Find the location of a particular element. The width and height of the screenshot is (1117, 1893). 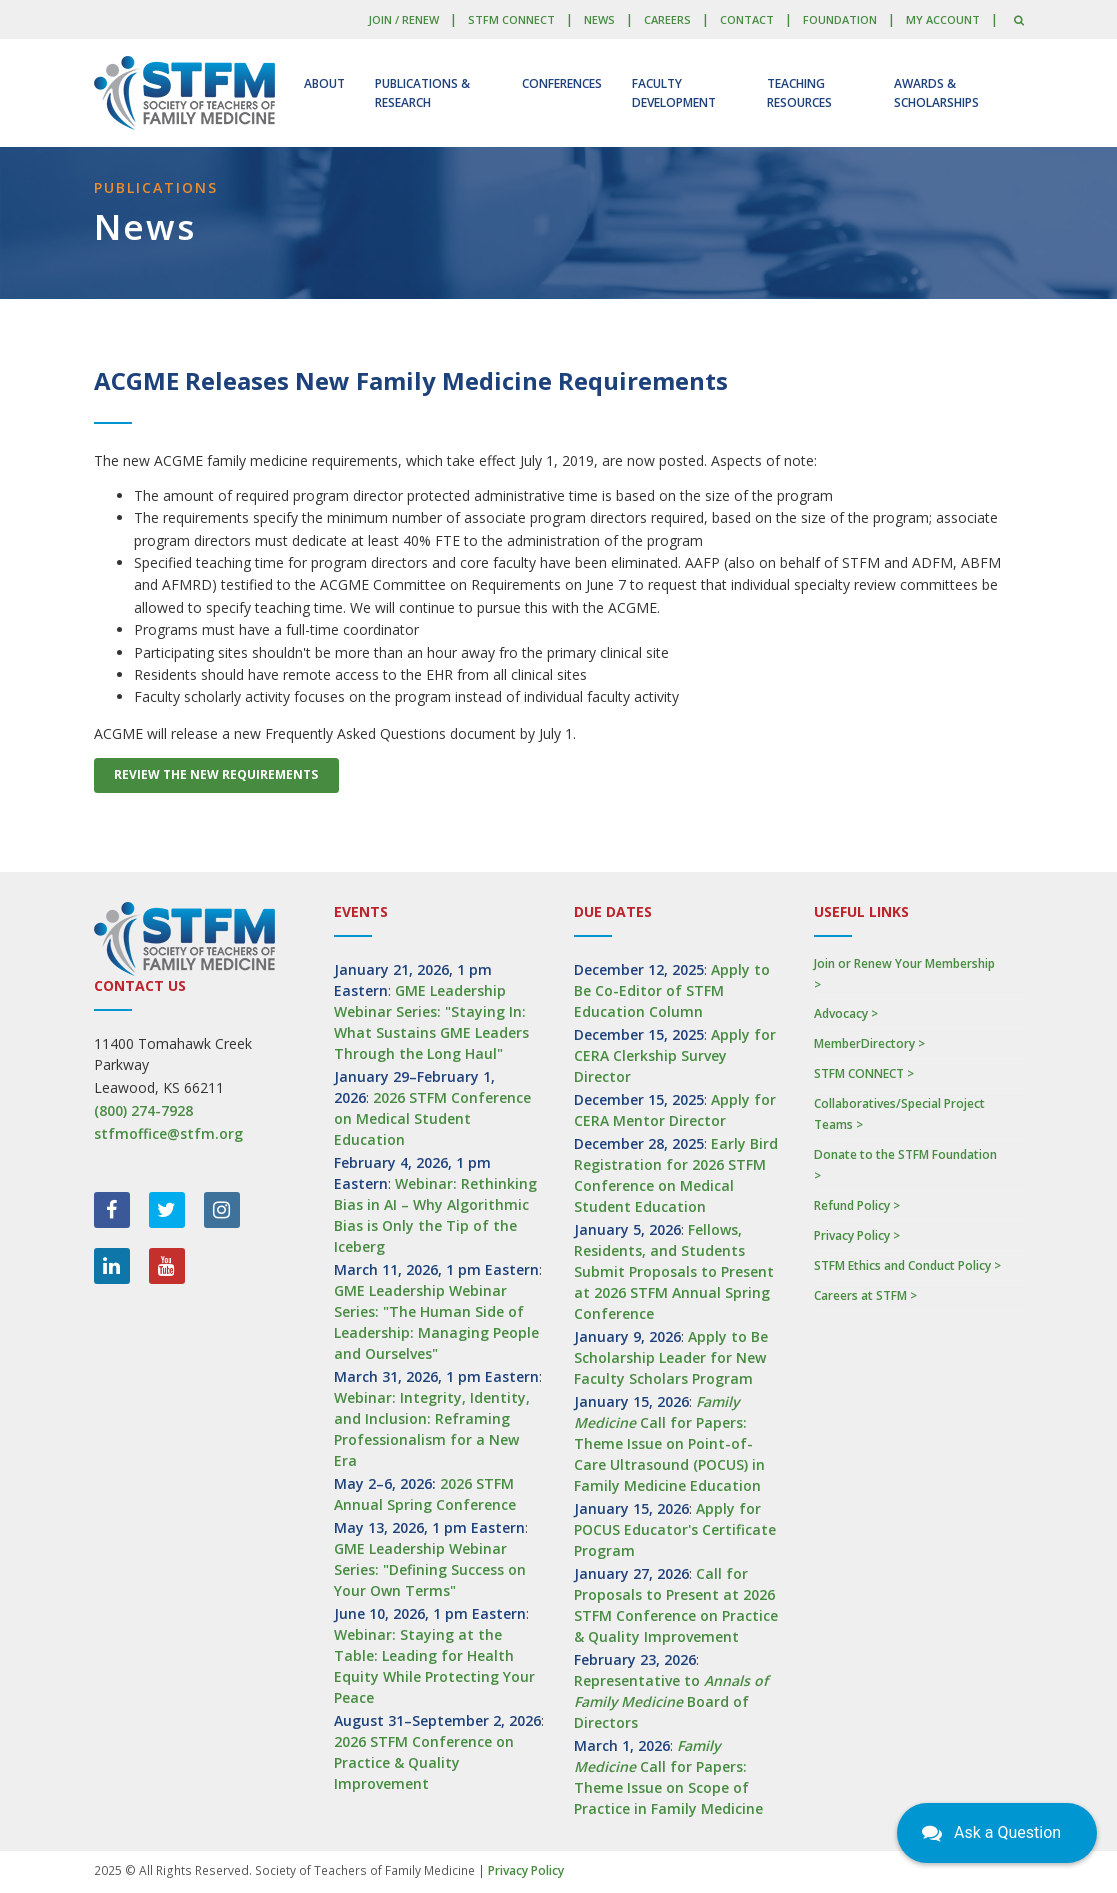

GME Leadership Webinar Series: "Defining Success on Your Own Terms" is located at coordinates (430, 1569).